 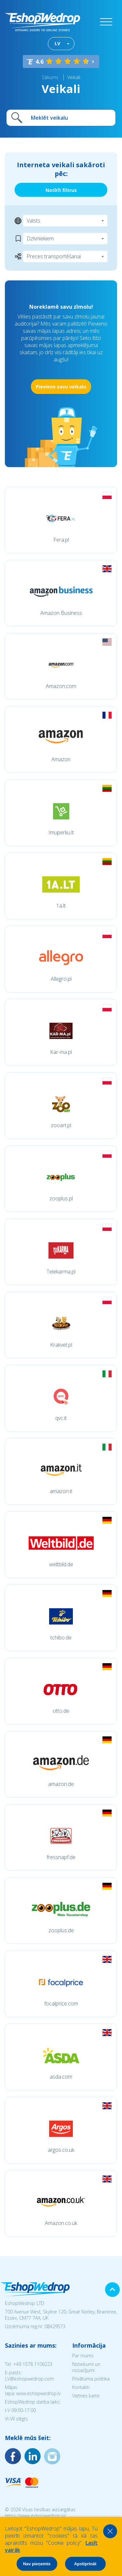 I want to click on LV, so click(x=57, y=43).